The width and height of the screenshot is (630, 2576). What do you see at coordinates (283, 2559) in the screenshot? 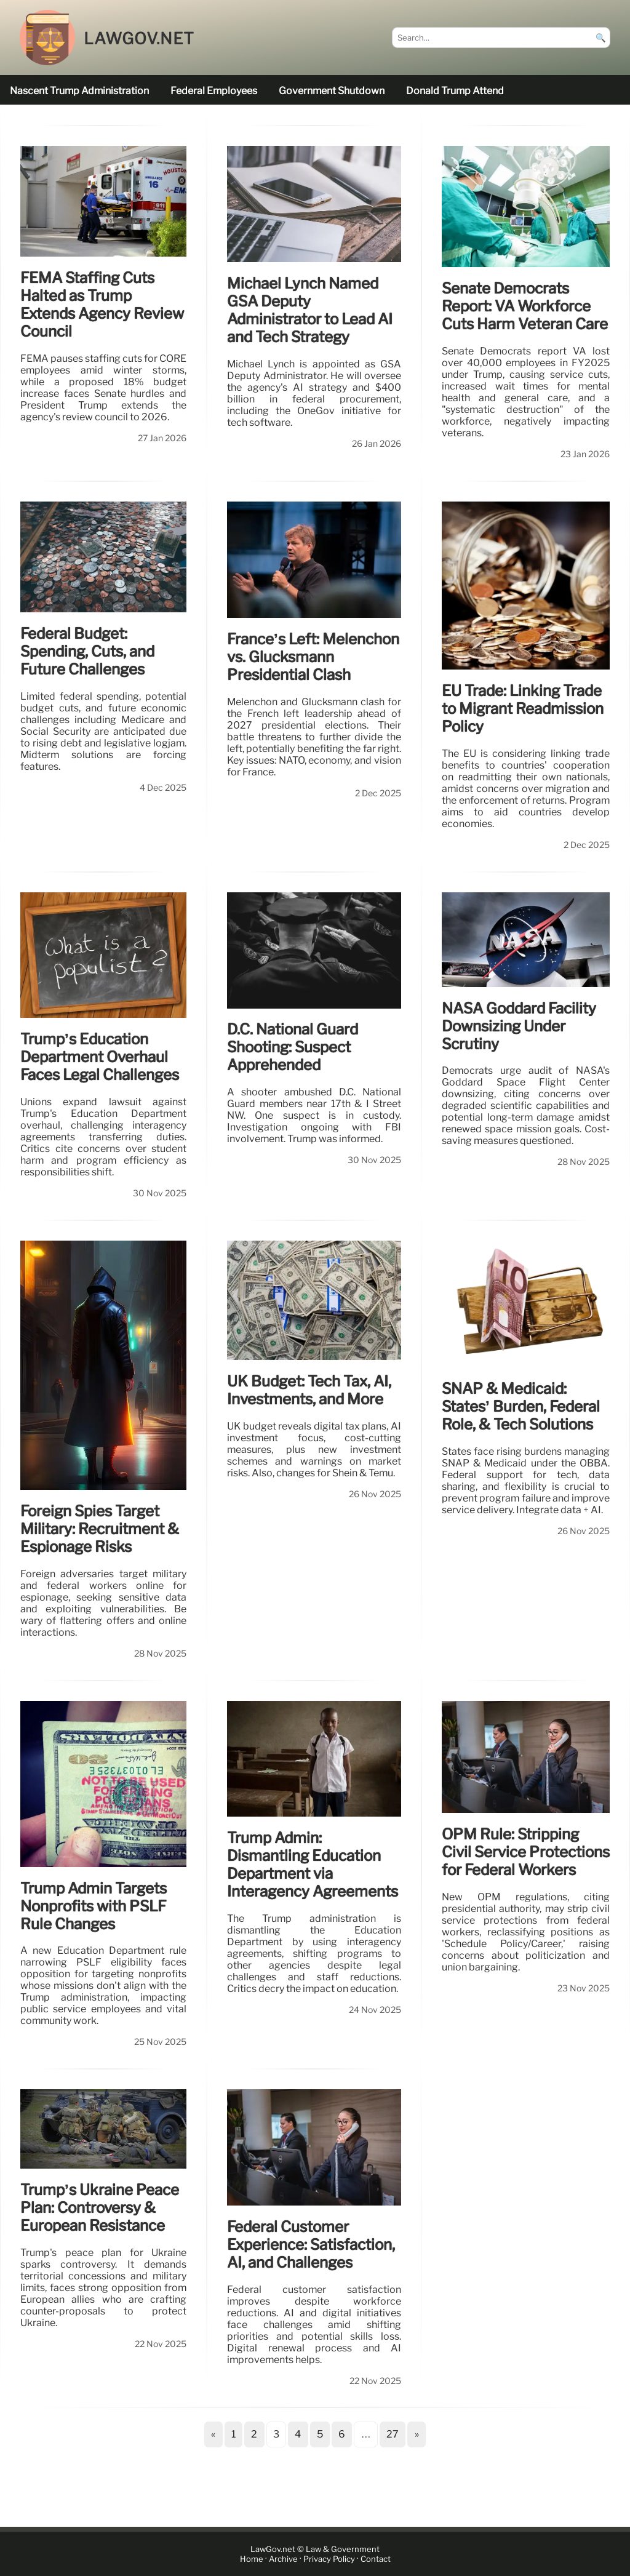
I see `Archive` at bounding box center [283, 2559].